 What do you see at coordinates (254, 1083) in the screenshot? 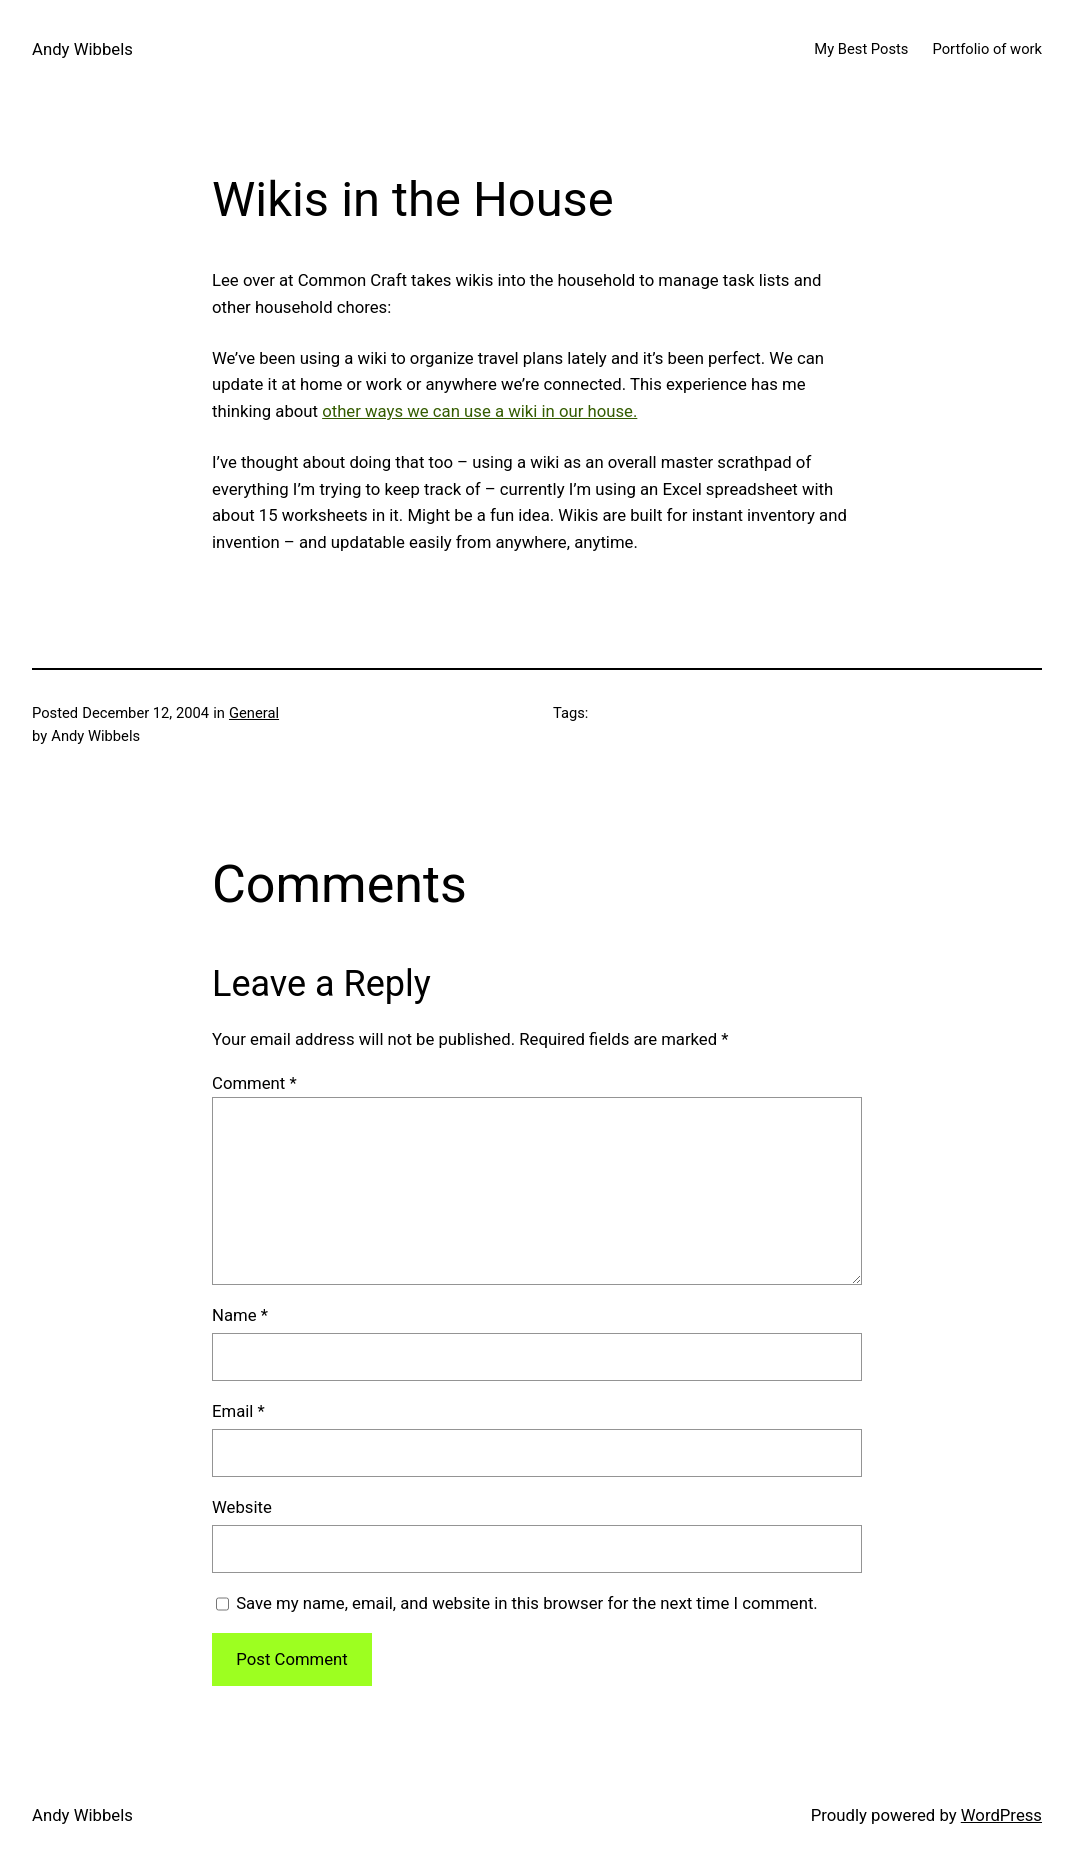
I see `Comment` at bounding box center [254, 1083].